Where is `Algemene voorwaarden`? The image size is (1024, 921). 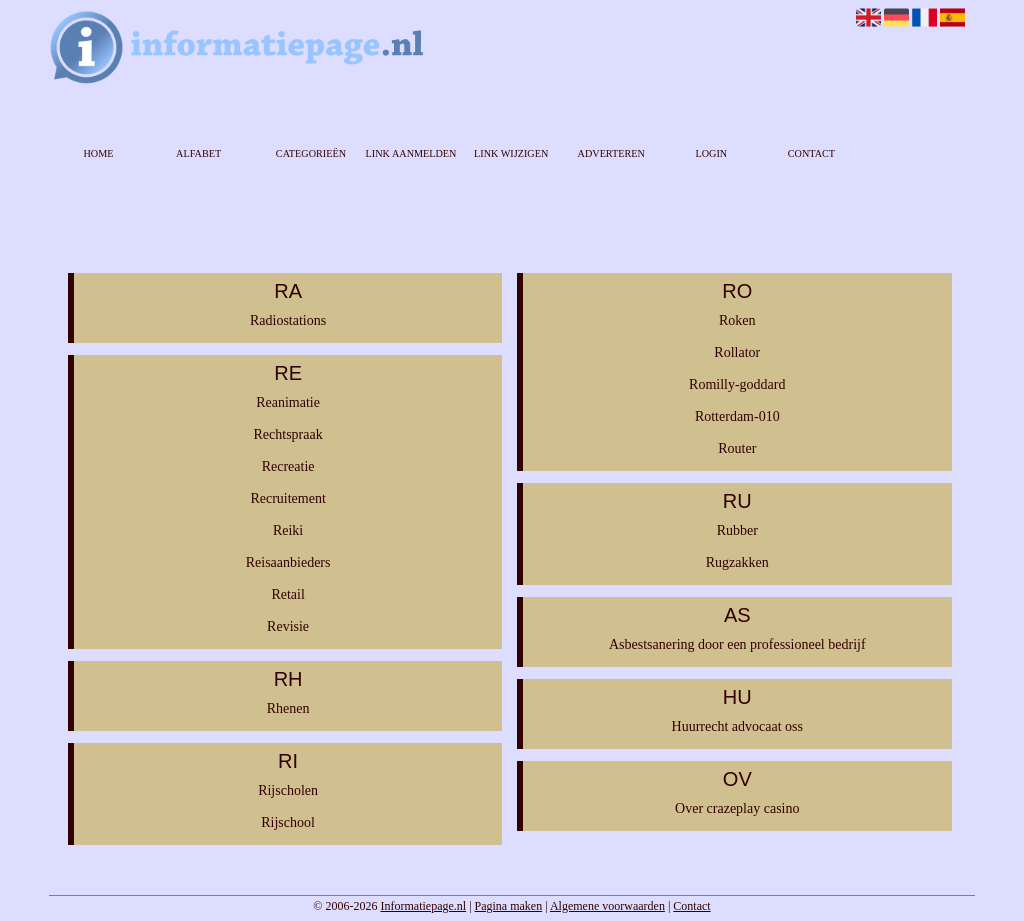
Algemene voorwaarden is located at coordinates (607, 906).